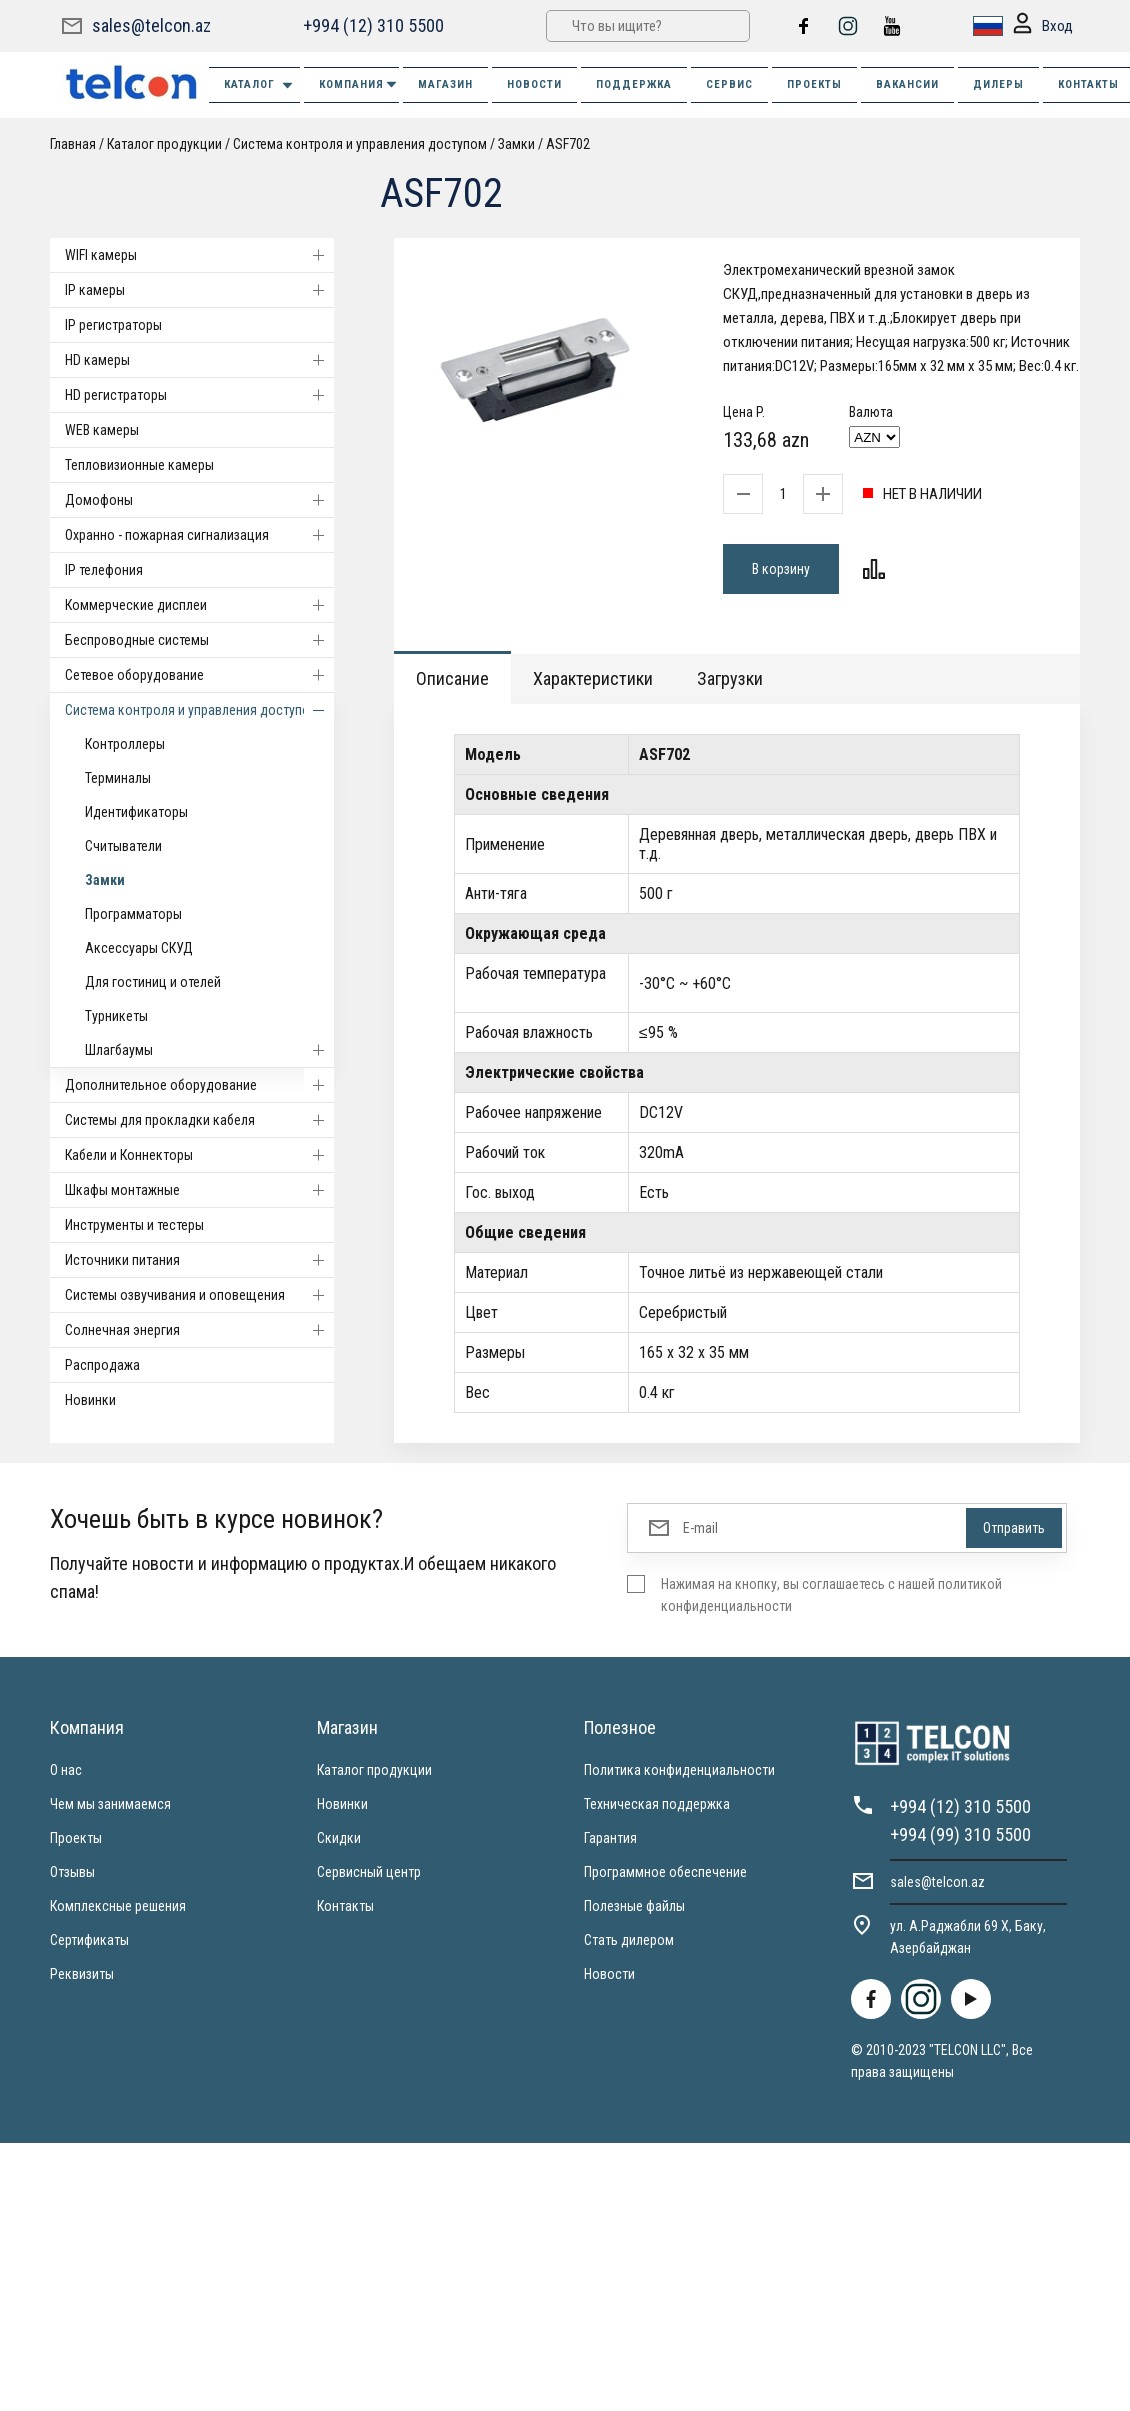 Image resolution: width=1130 pixels, height=2411 pixels. What do you see at coordinates (199, 1330) in the screenshot?
I see `Солнечная энергия` at bounding box center [199, 1330].